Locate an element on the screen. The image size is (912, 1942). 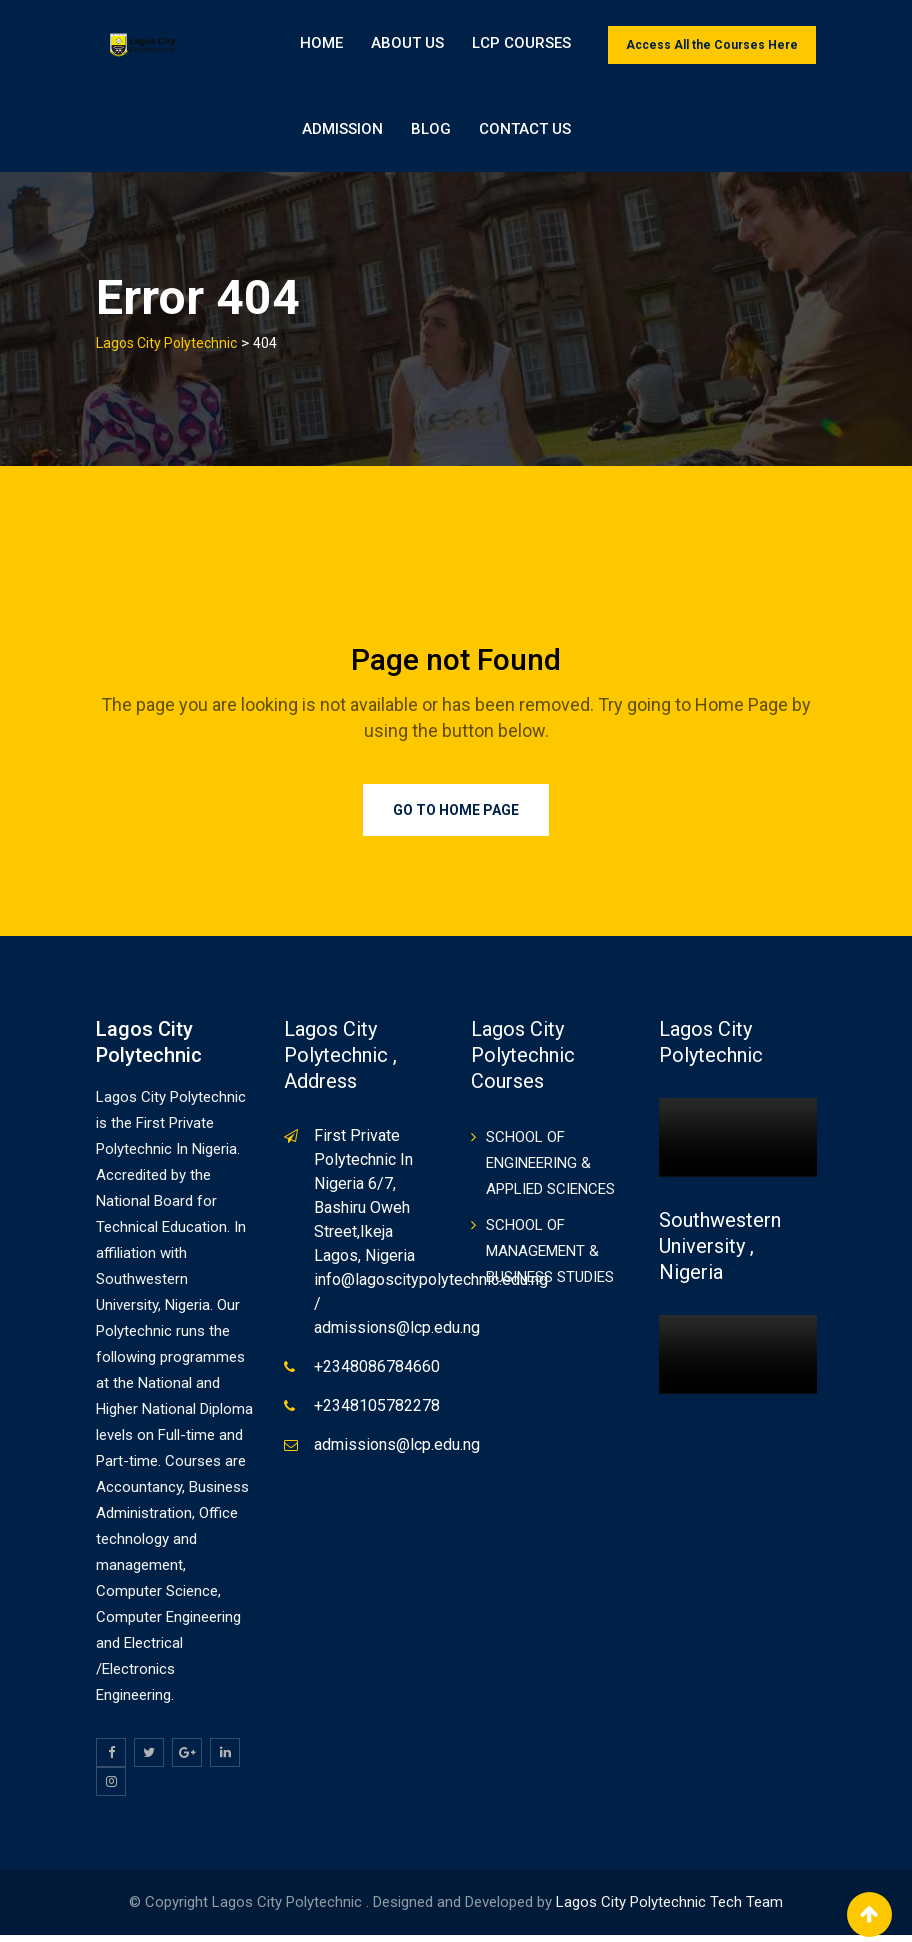
BLOG is located at coordinates (664, 135).